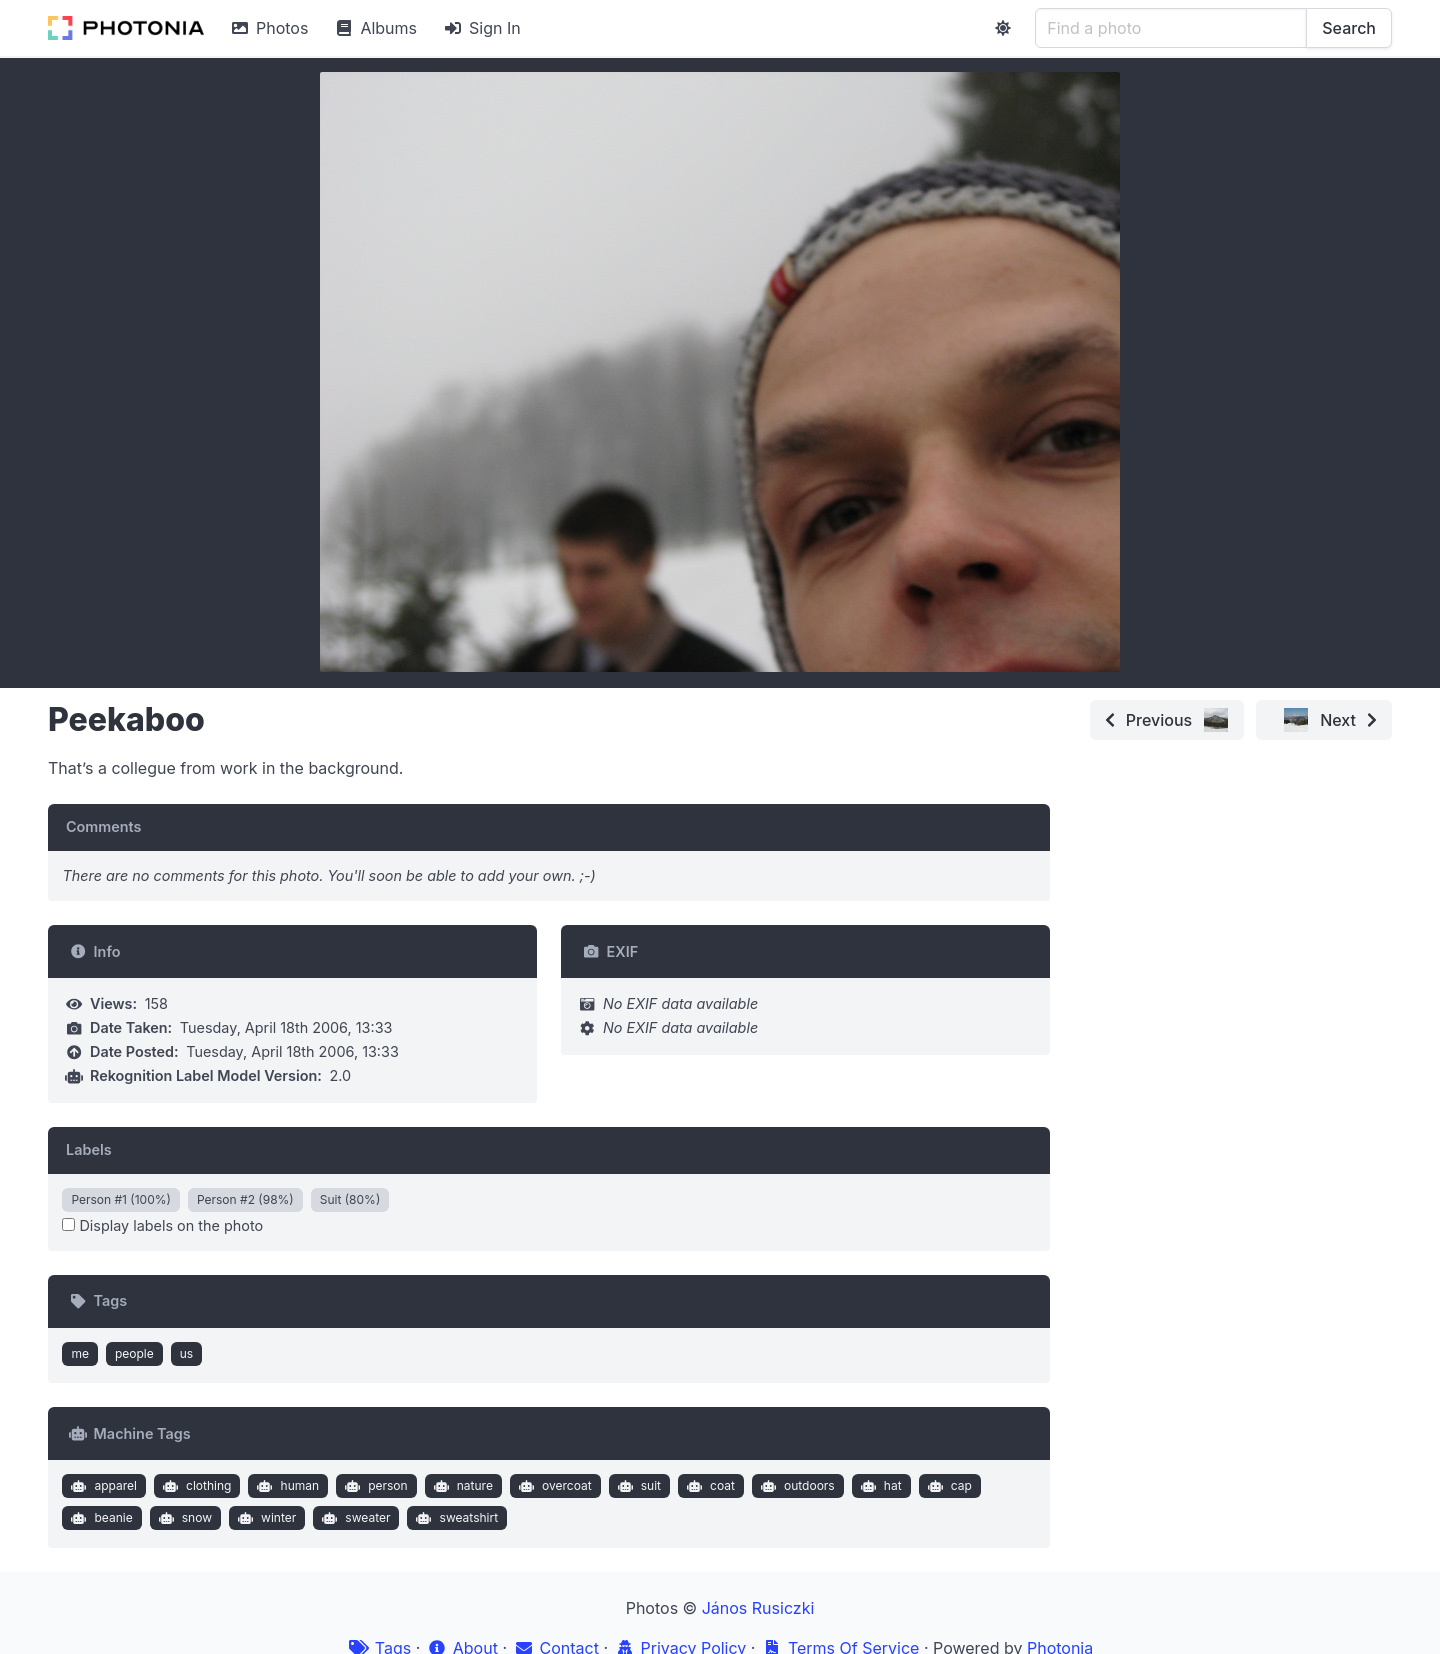 Image resolution: width=1440 pixels, height=1654 pixels. I want to click on János Rusiczki, so click(758, 1608).